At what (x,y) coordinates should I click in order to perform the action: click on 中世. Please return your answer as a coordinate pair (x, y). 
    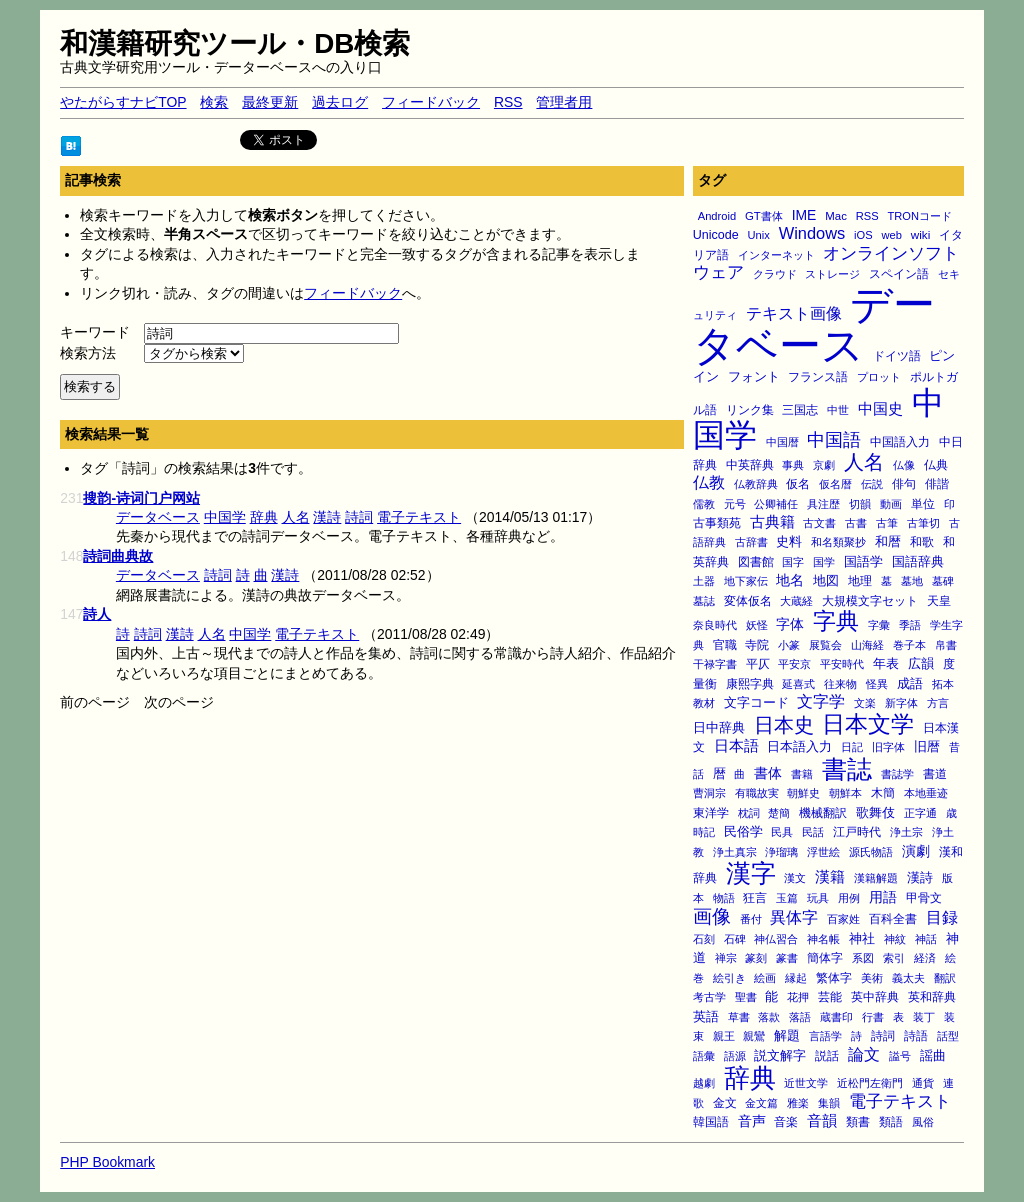
    Looking at the image, I should click on (838, 410).